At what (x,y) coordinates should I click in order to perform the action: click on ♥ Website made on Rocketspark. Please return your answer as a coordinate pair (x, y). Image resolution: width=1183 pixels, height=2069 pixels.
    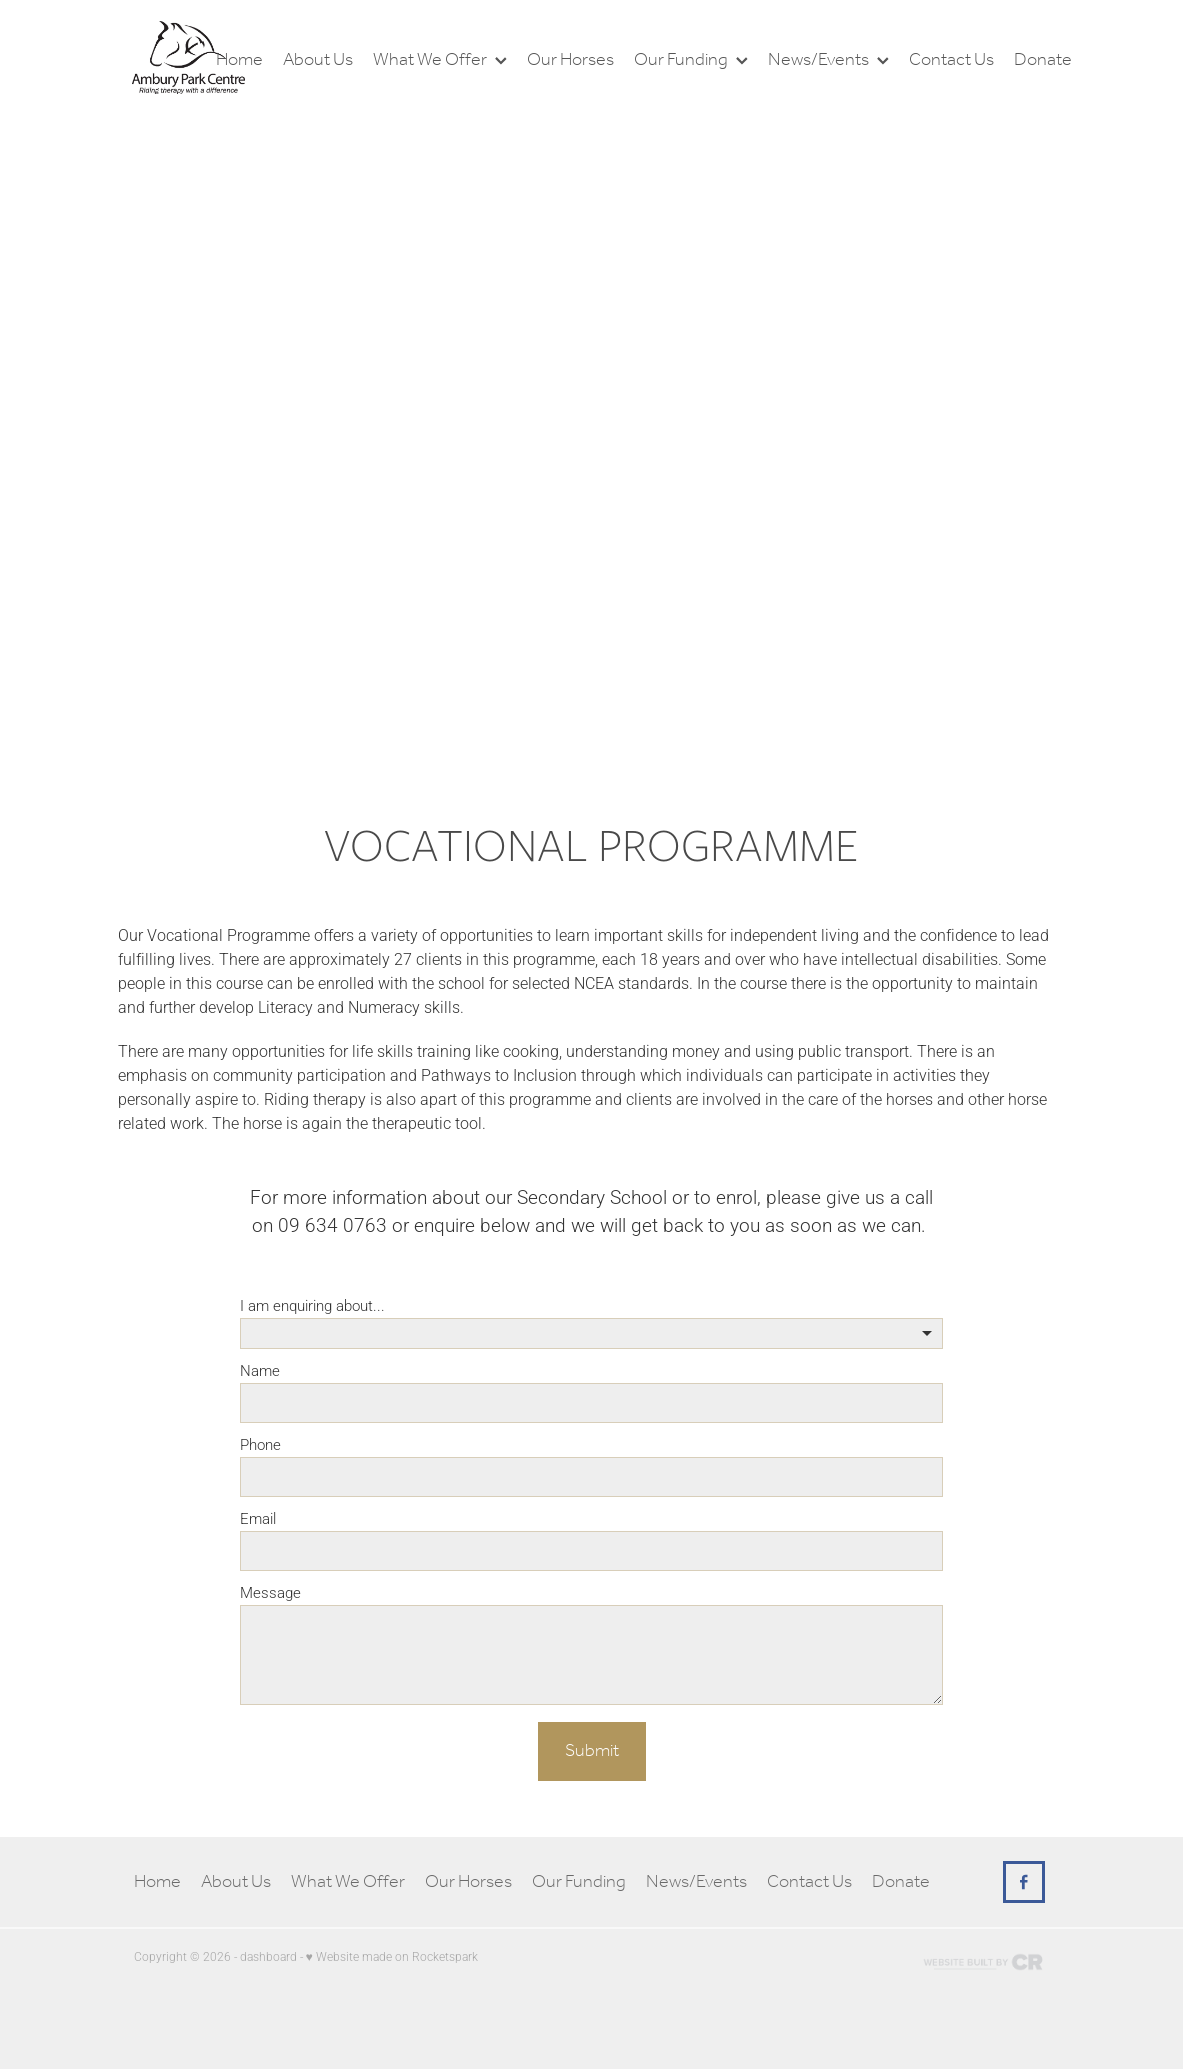
    Looking at the image, I should click on (392, 1956).